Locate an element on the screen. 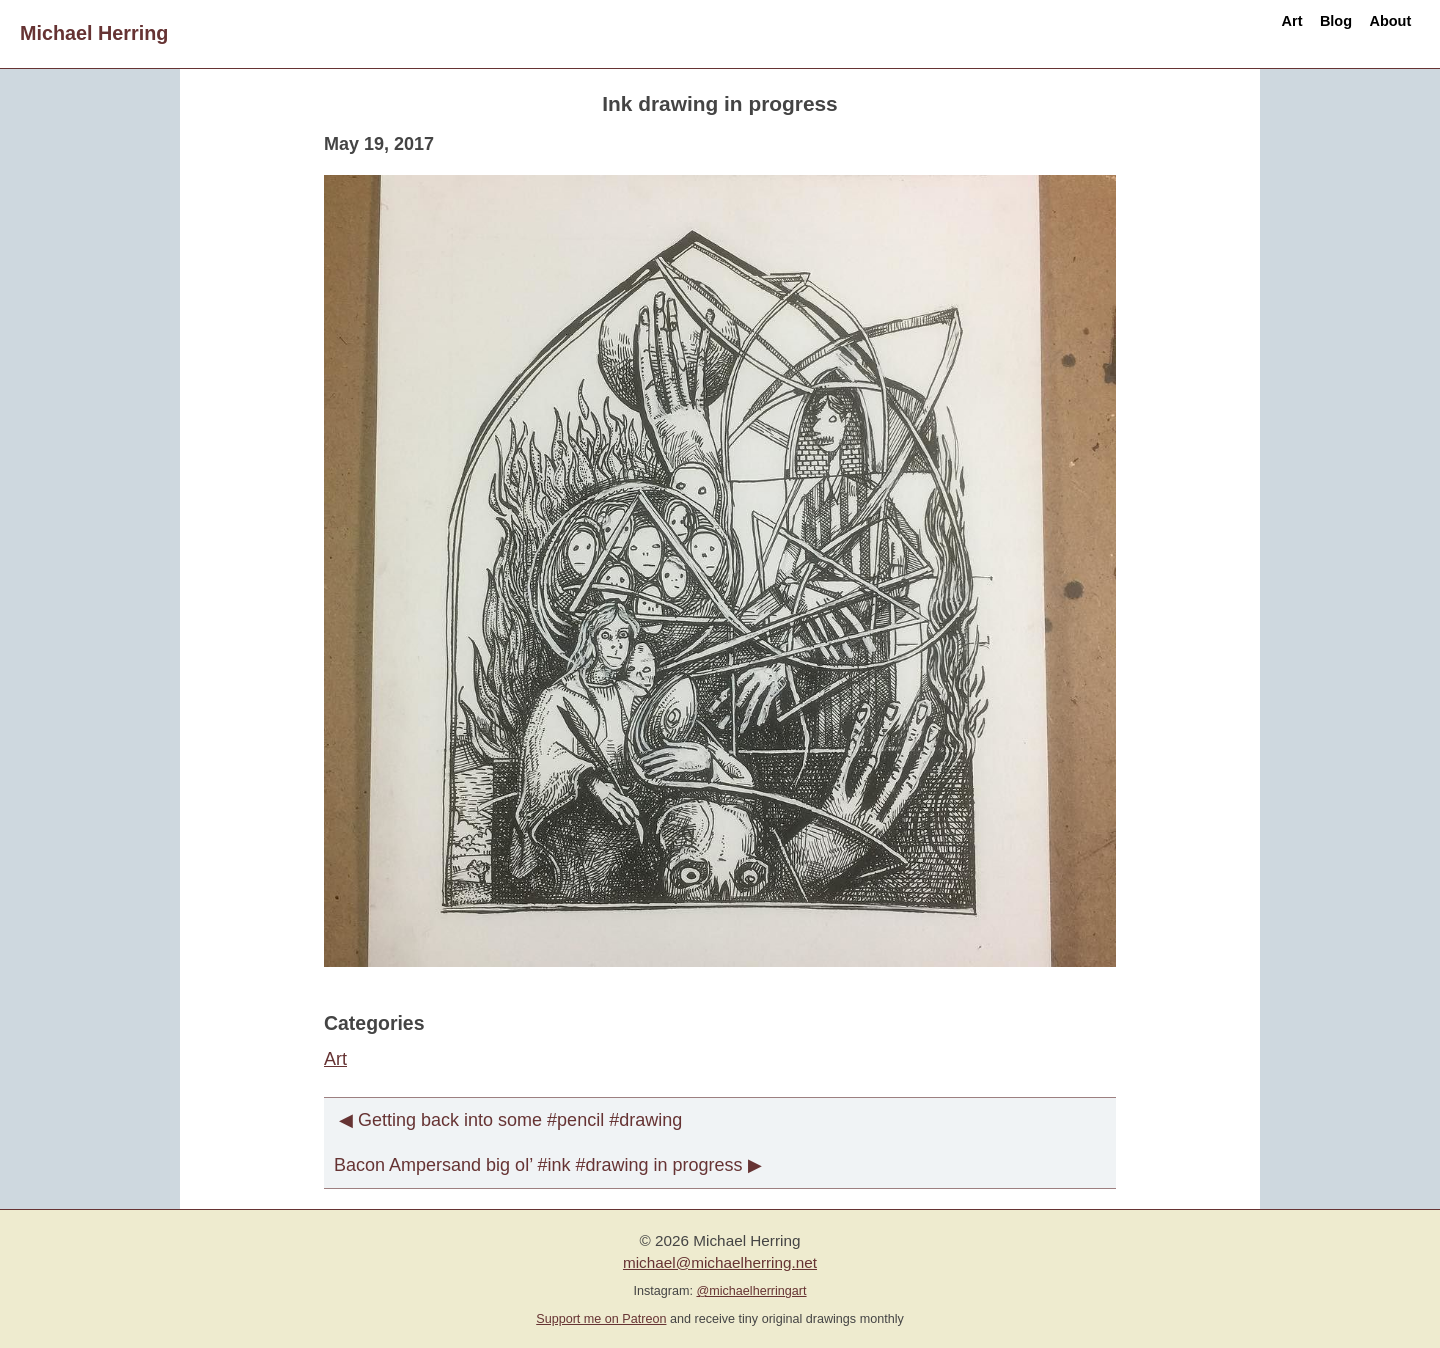 This screenshot has width=1440, height=1348. Art is located at coordinates (1215, 33).